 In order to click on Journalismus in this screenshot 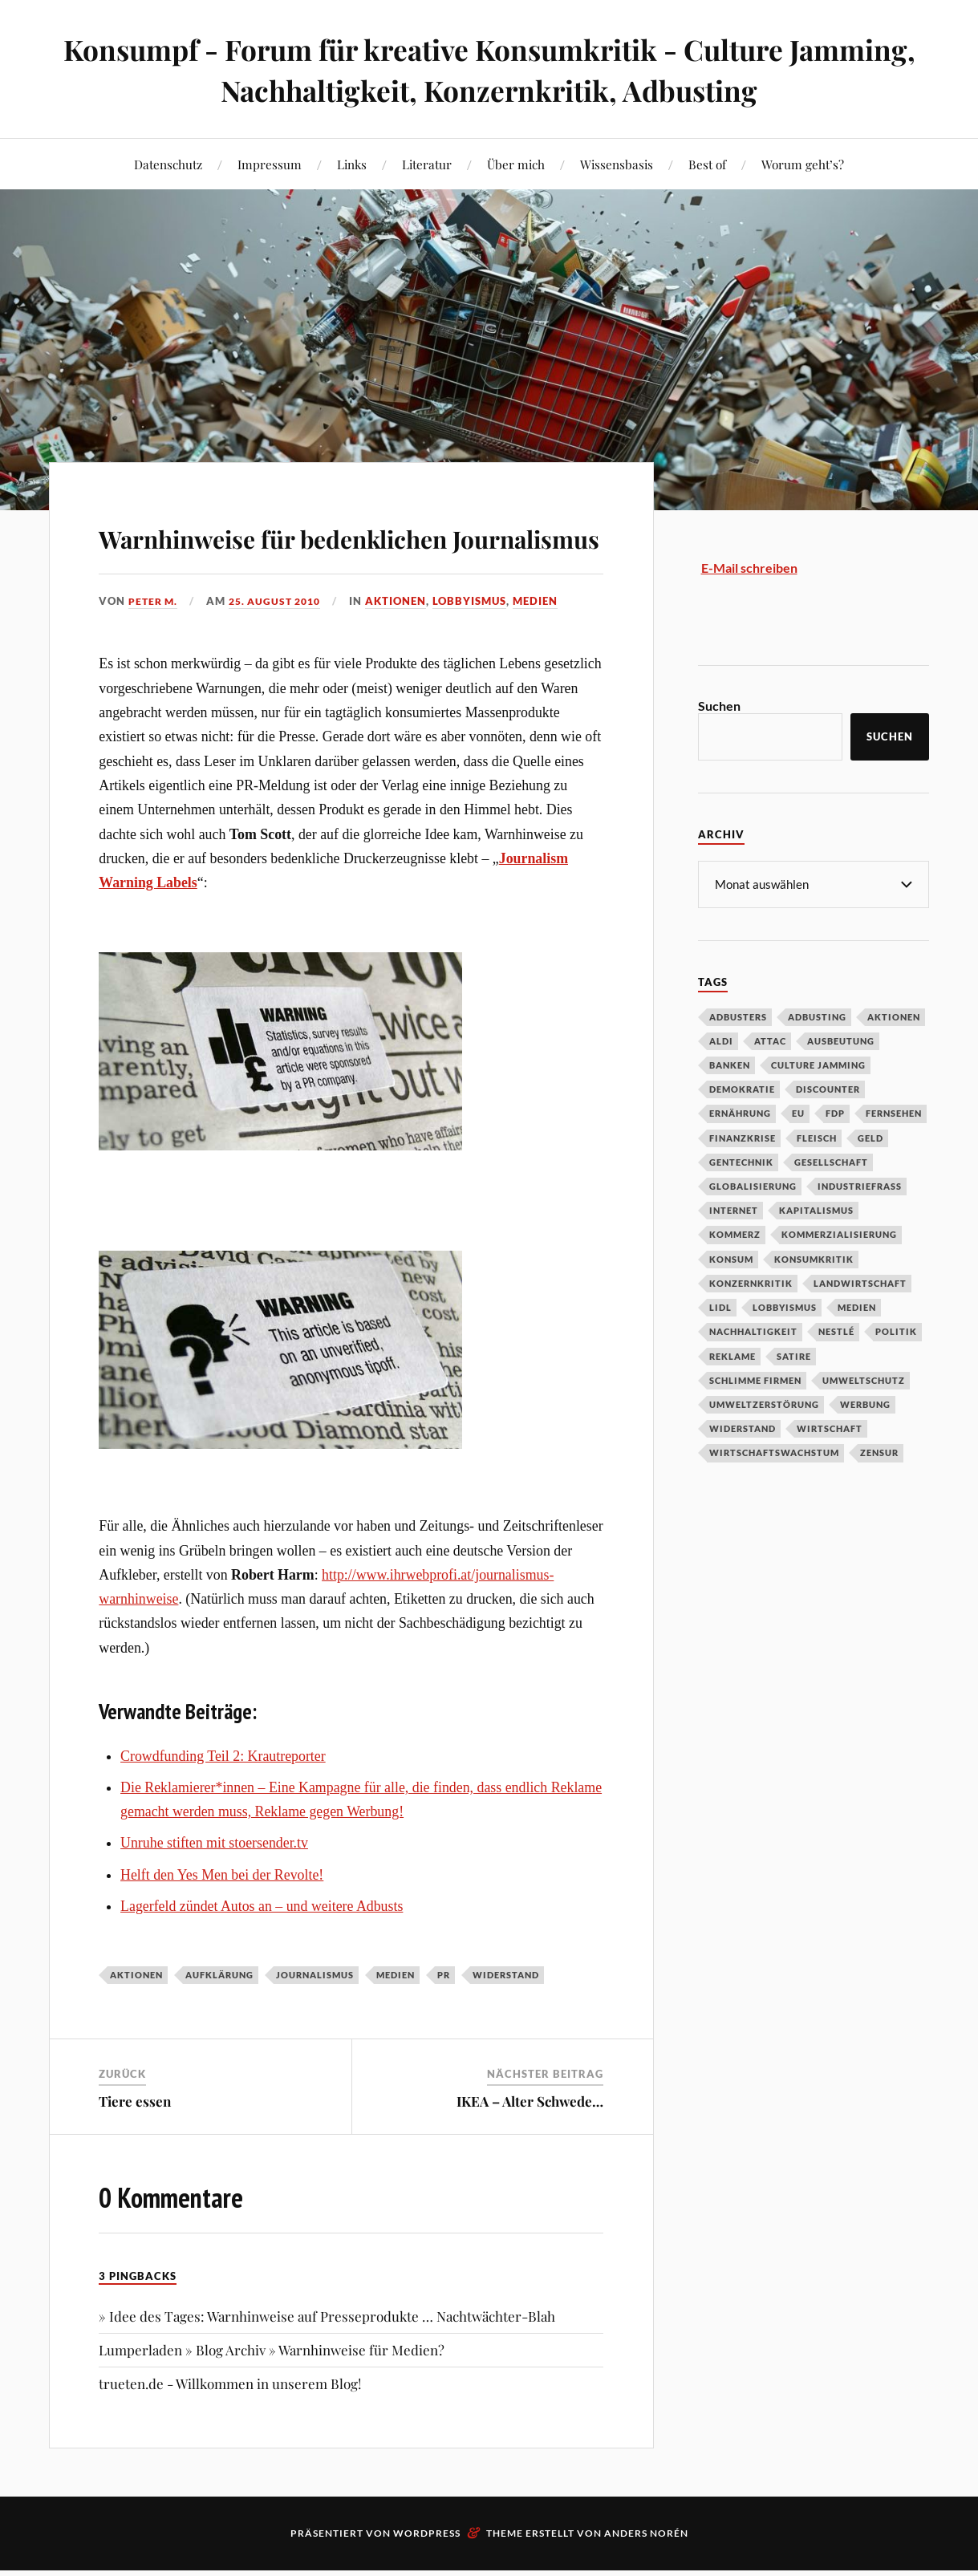, I will do `click(315, 2021)`.